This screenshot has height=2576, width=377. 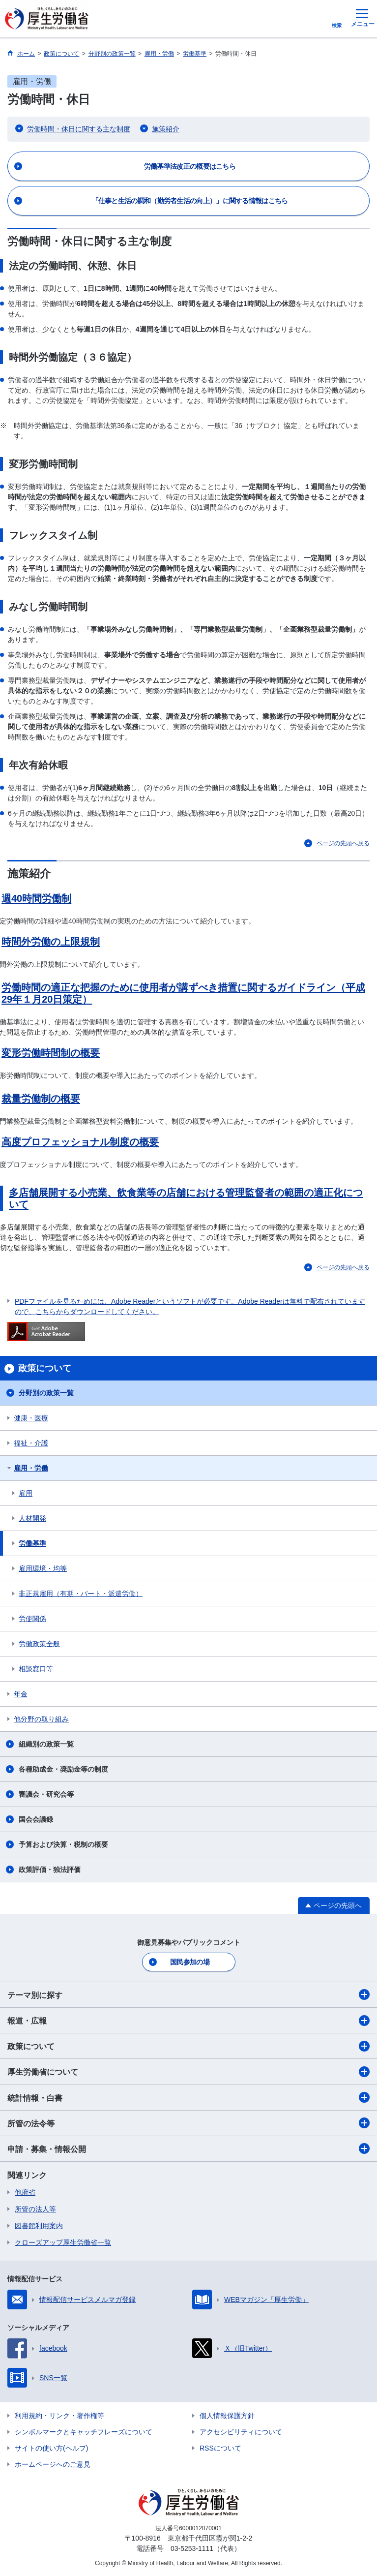 I want to click on 非正規雇用（有期・パート・派遣労働）, so click(x=81, y=1593).